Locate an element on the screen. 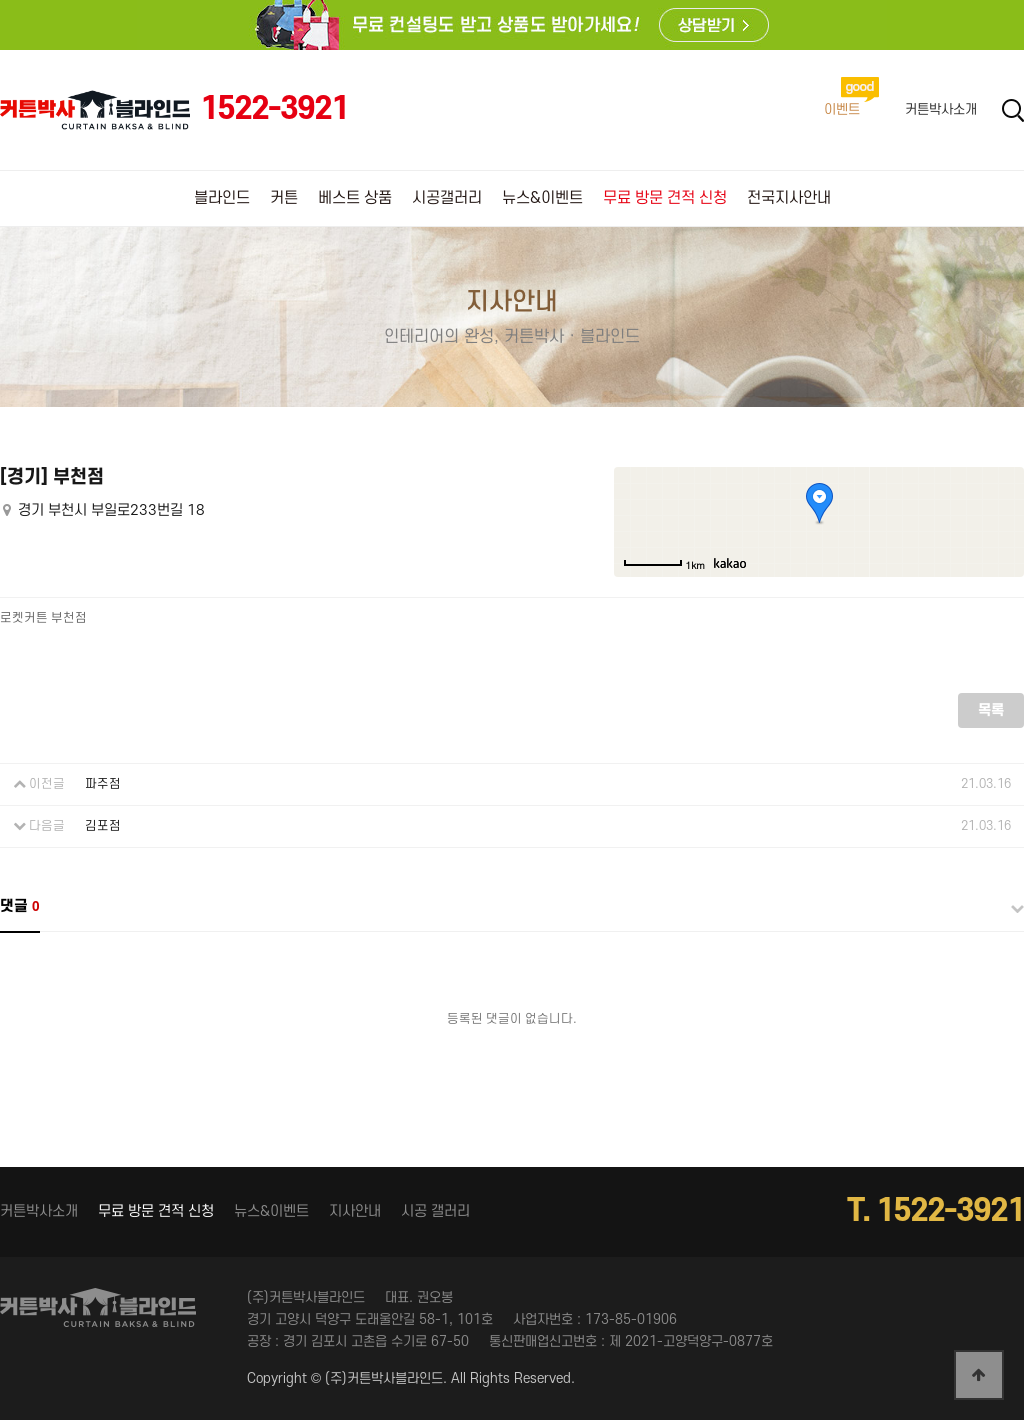  뉴스&이벤트 is located at coordinates (542, 198).